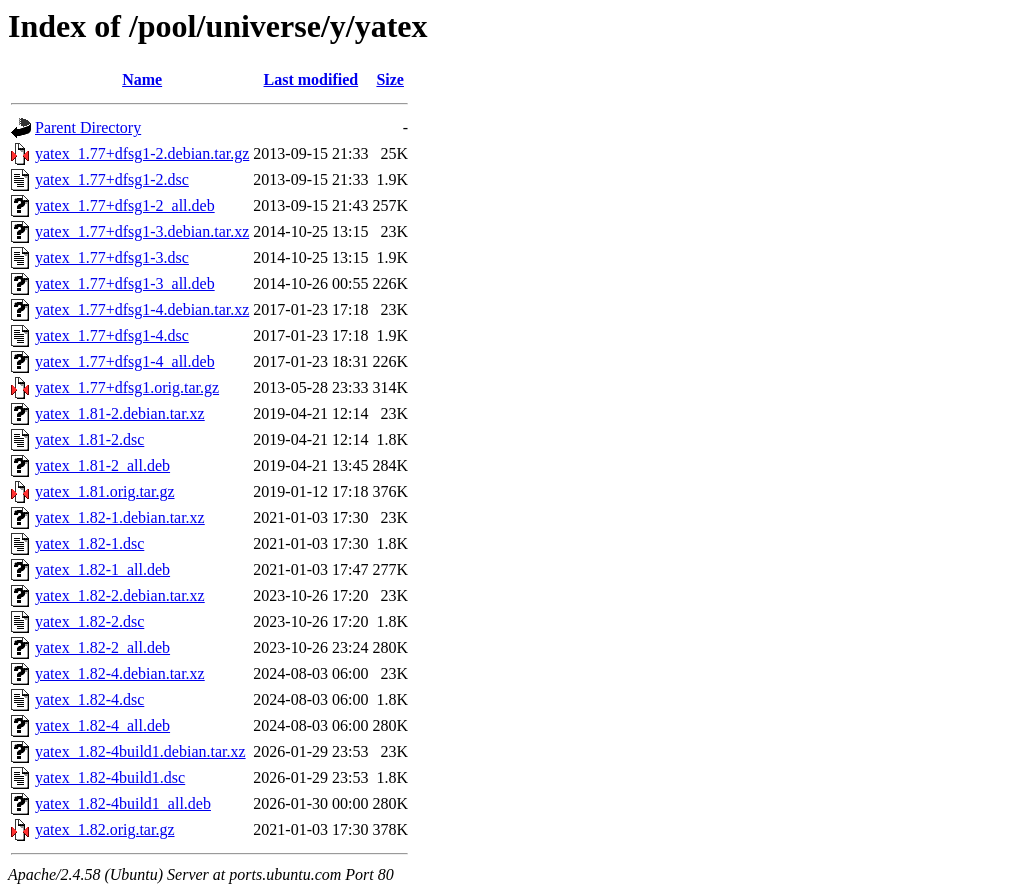 Image resolution: width=1024 pixels, height=892 pixels. What do you see at coordinates (88, 127) in the screenshot?
I see `Parent Directory` at bounding box center [88, 127].